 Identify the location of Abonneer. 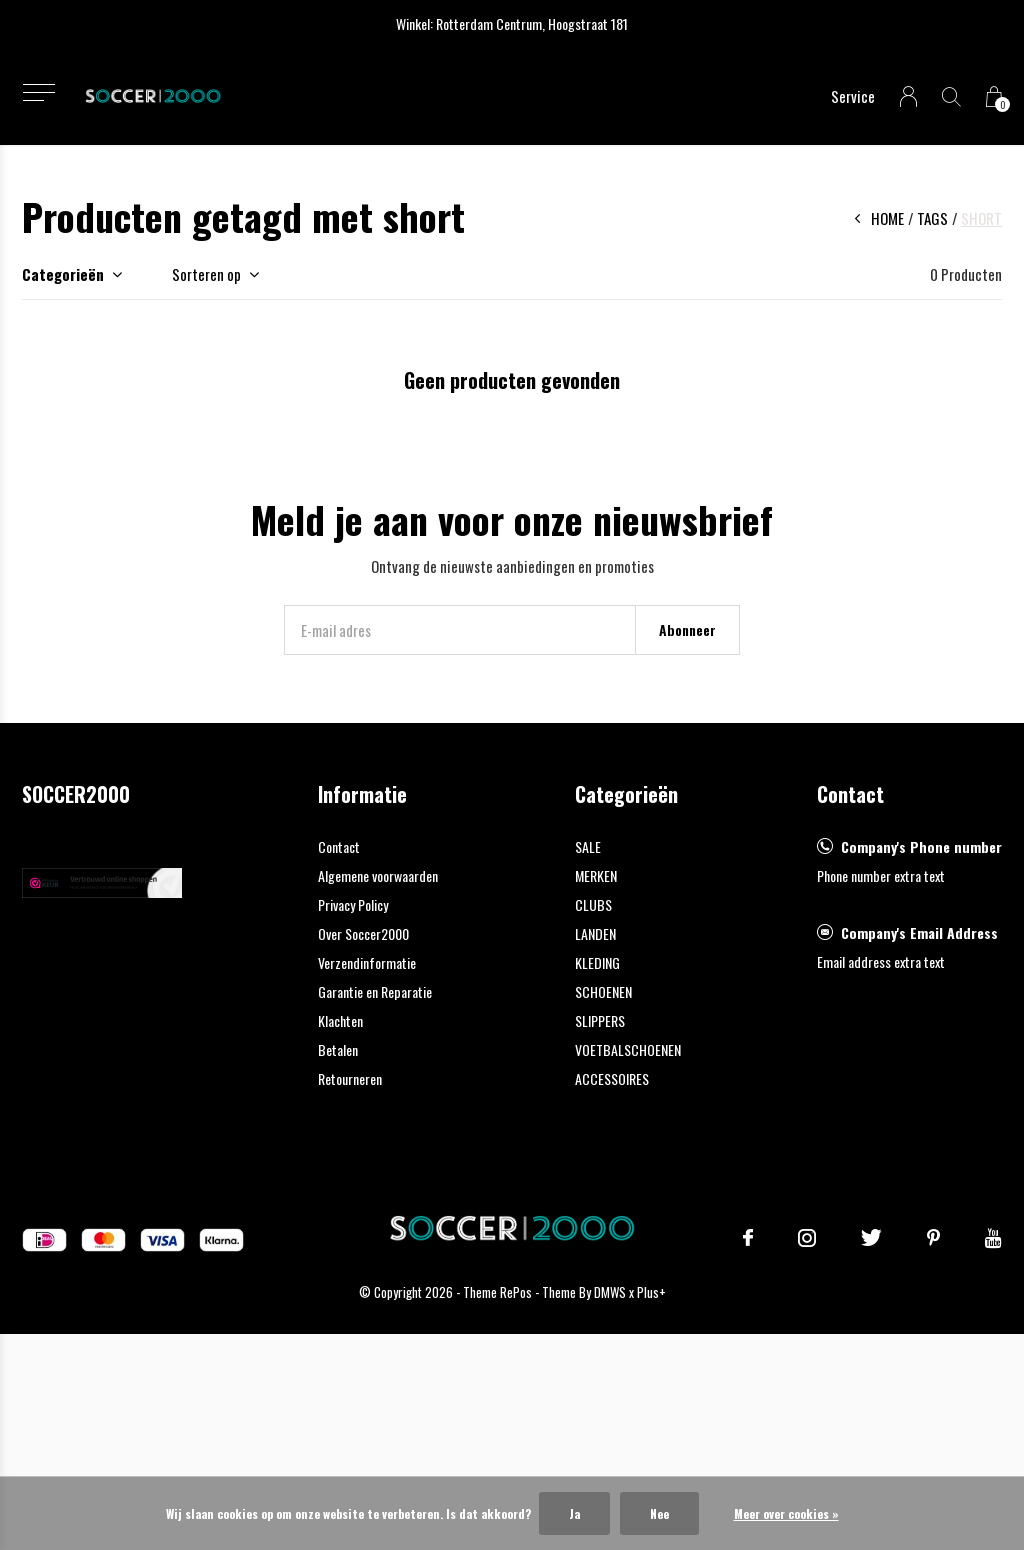
(687, 629).